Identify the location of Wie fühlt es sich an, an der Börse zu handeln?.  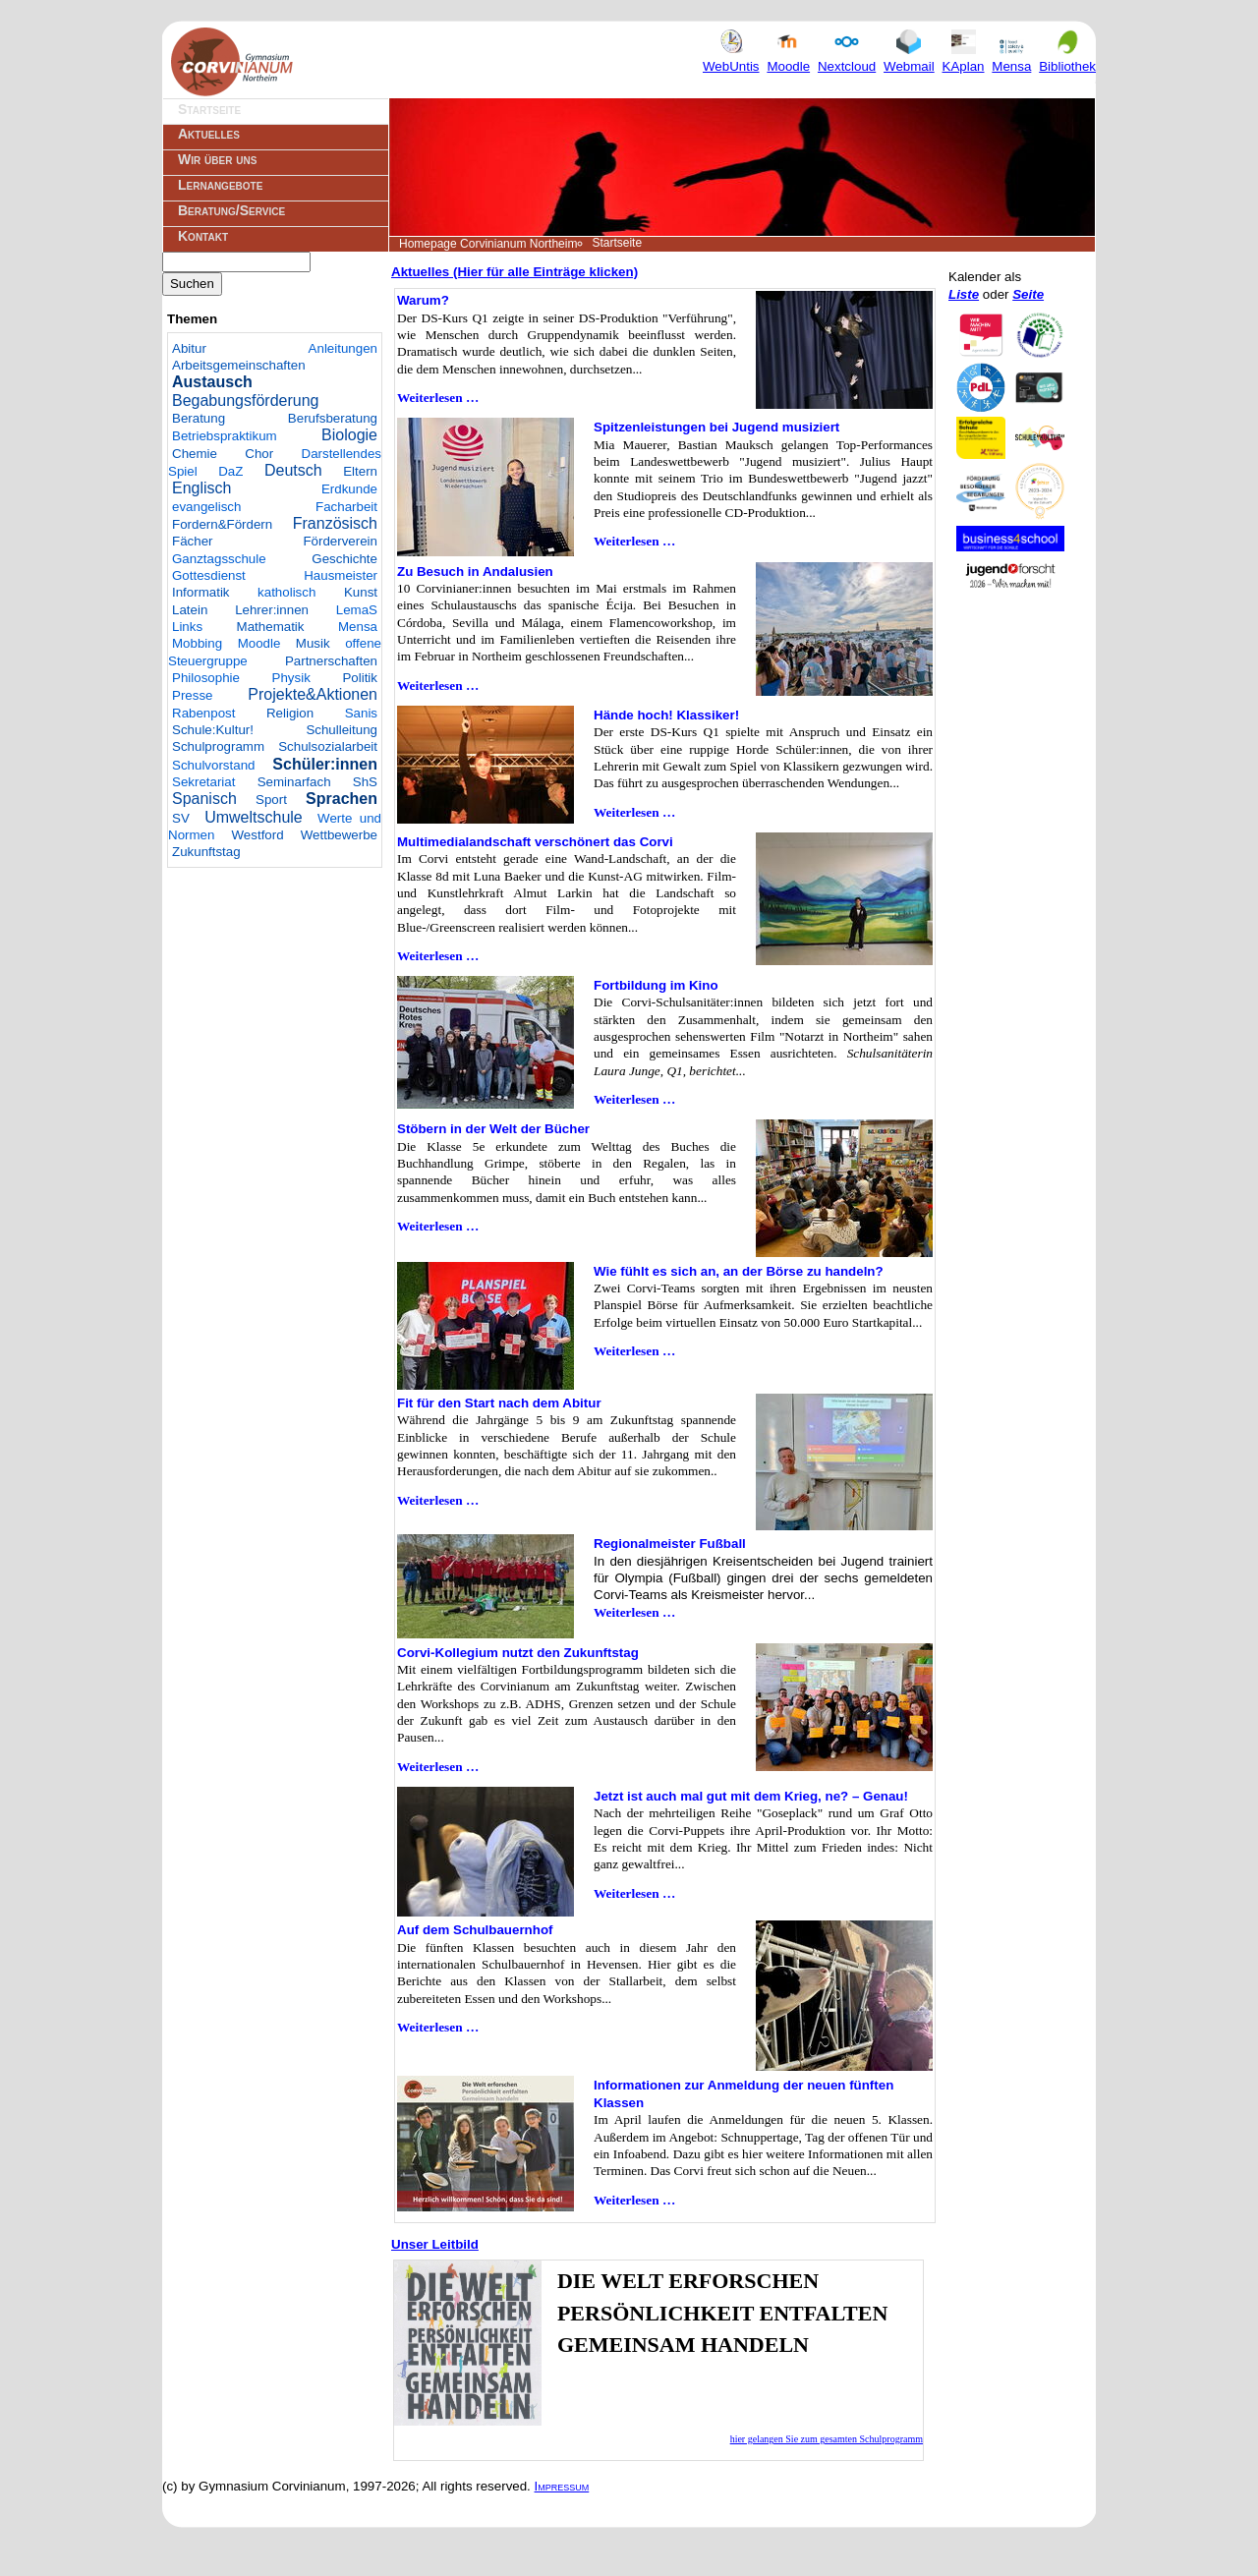
(739, 1271).